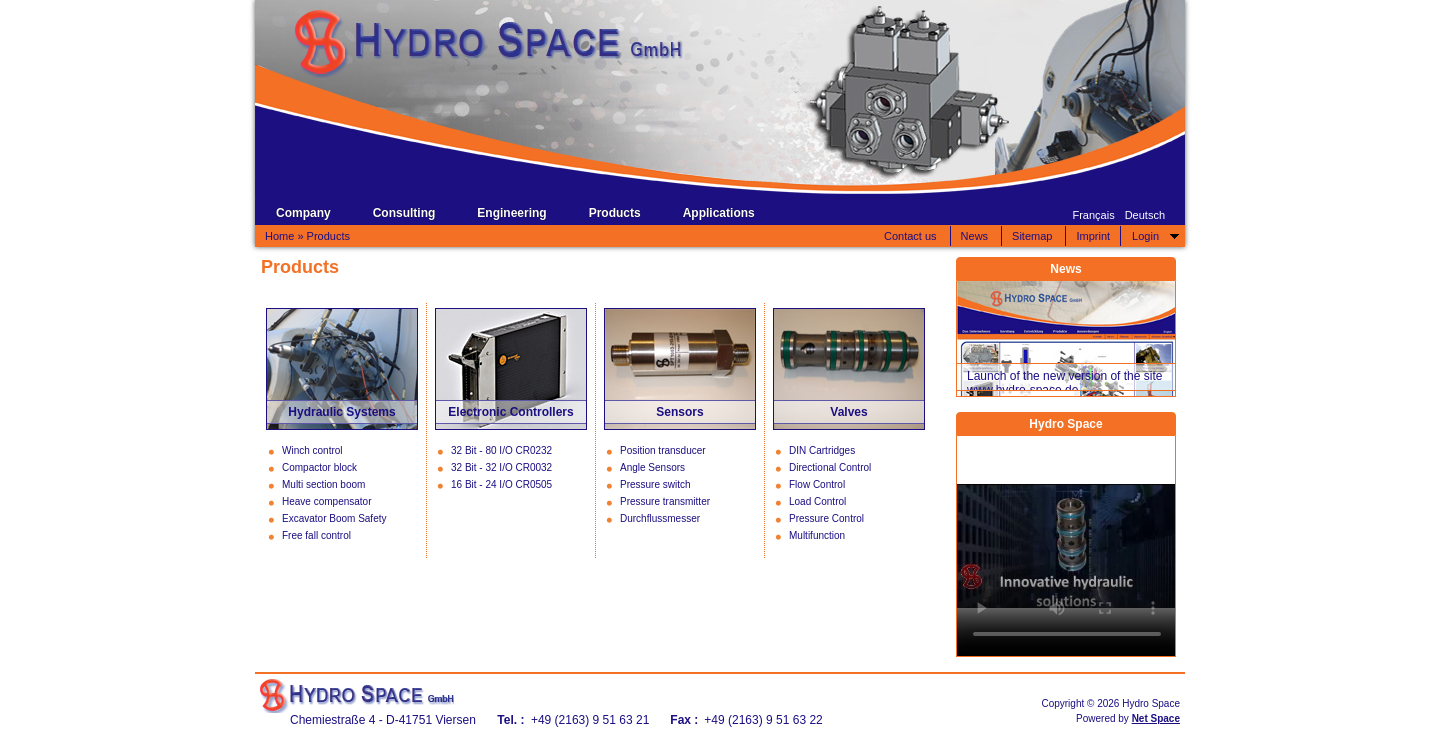  I want to click on Flow Control, so click(817, 484).